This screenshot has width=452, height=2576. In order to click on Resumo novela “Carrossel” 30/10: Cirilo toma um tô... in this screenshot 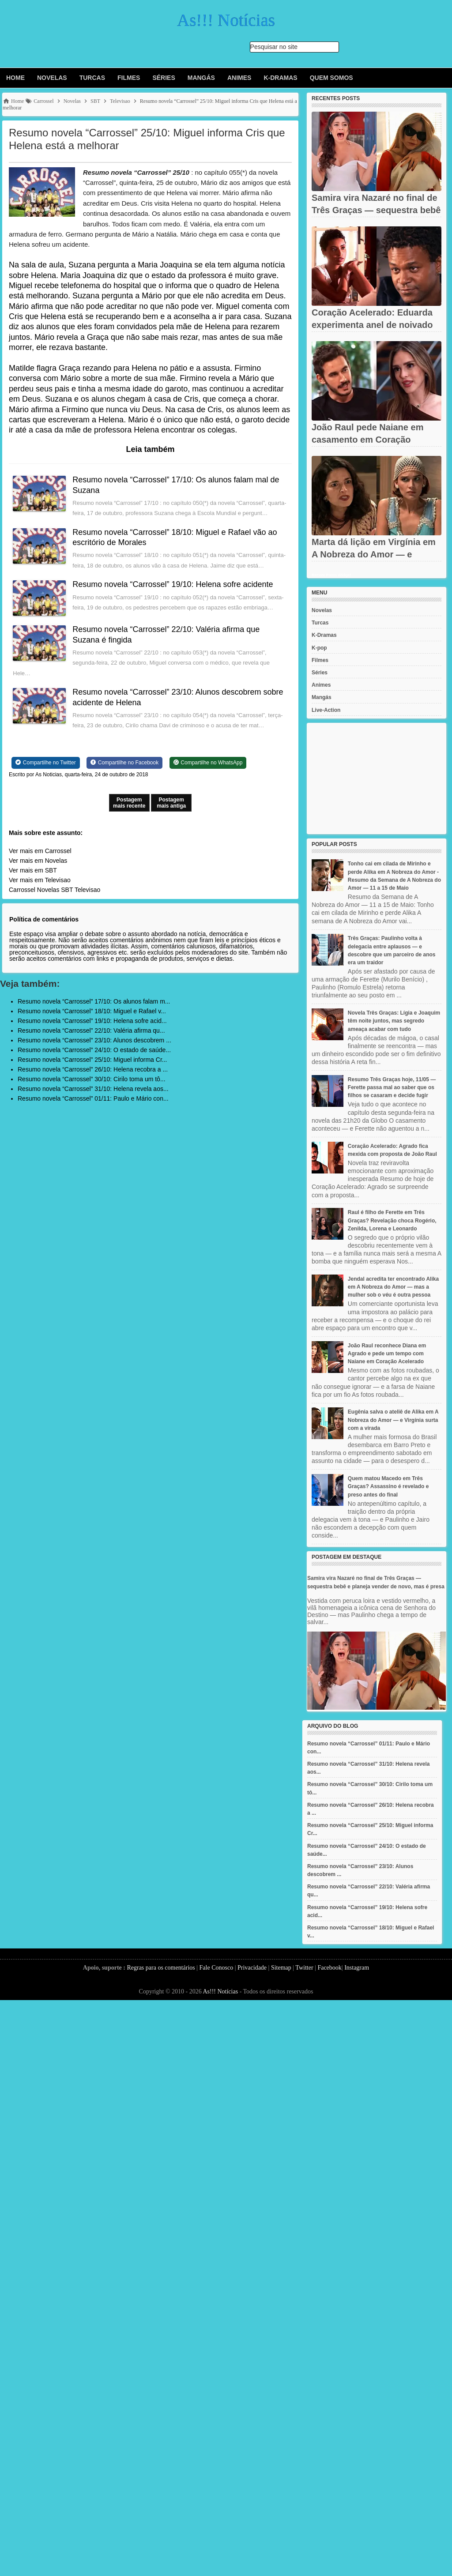, I will do `click(92, 1079)`.